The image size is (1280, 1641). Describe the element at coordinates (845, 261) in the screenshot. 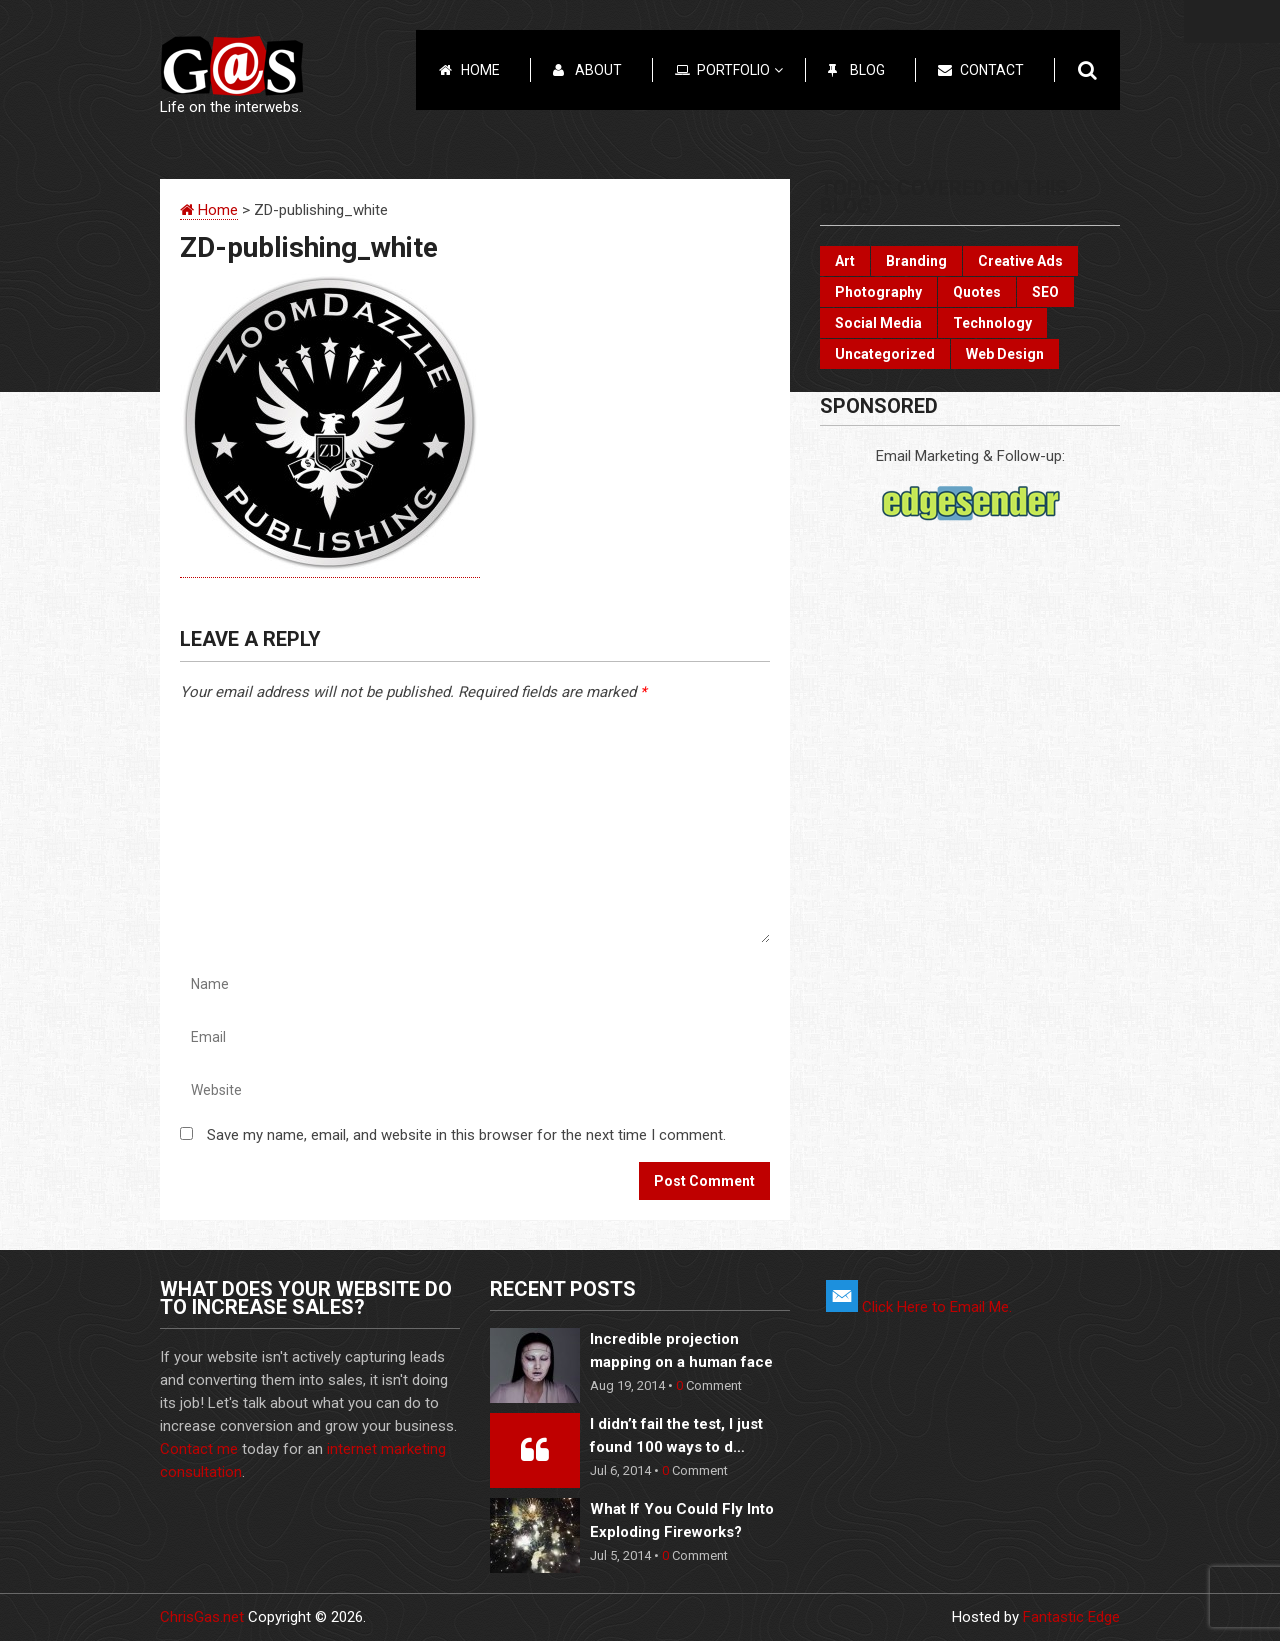

I see `Art [Art (10 items)]` at that location.